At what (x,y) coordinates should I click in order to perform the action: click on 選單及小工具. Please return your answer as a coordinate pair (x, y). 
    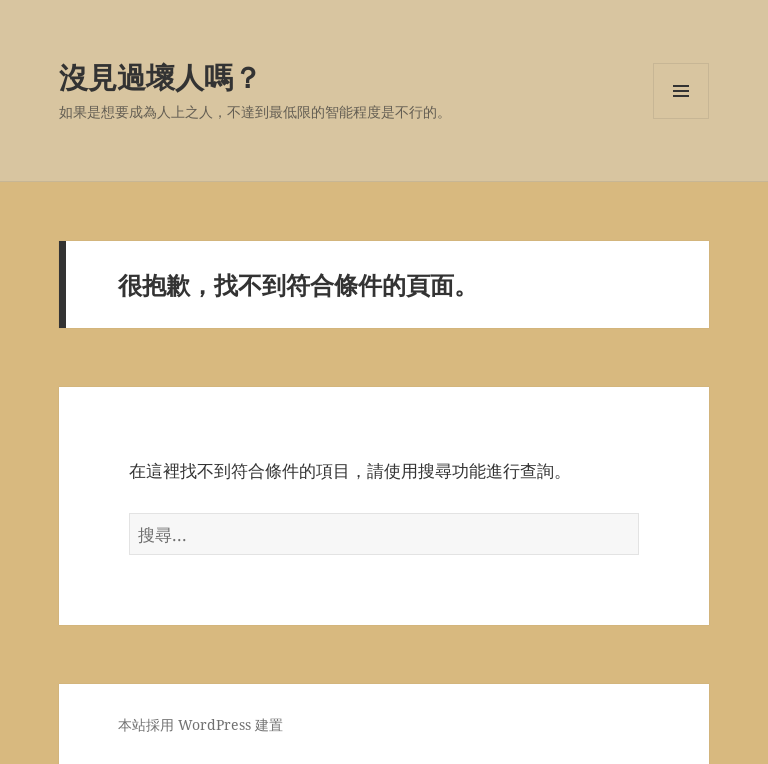
    Looking at the image, I should click on (681, 118).